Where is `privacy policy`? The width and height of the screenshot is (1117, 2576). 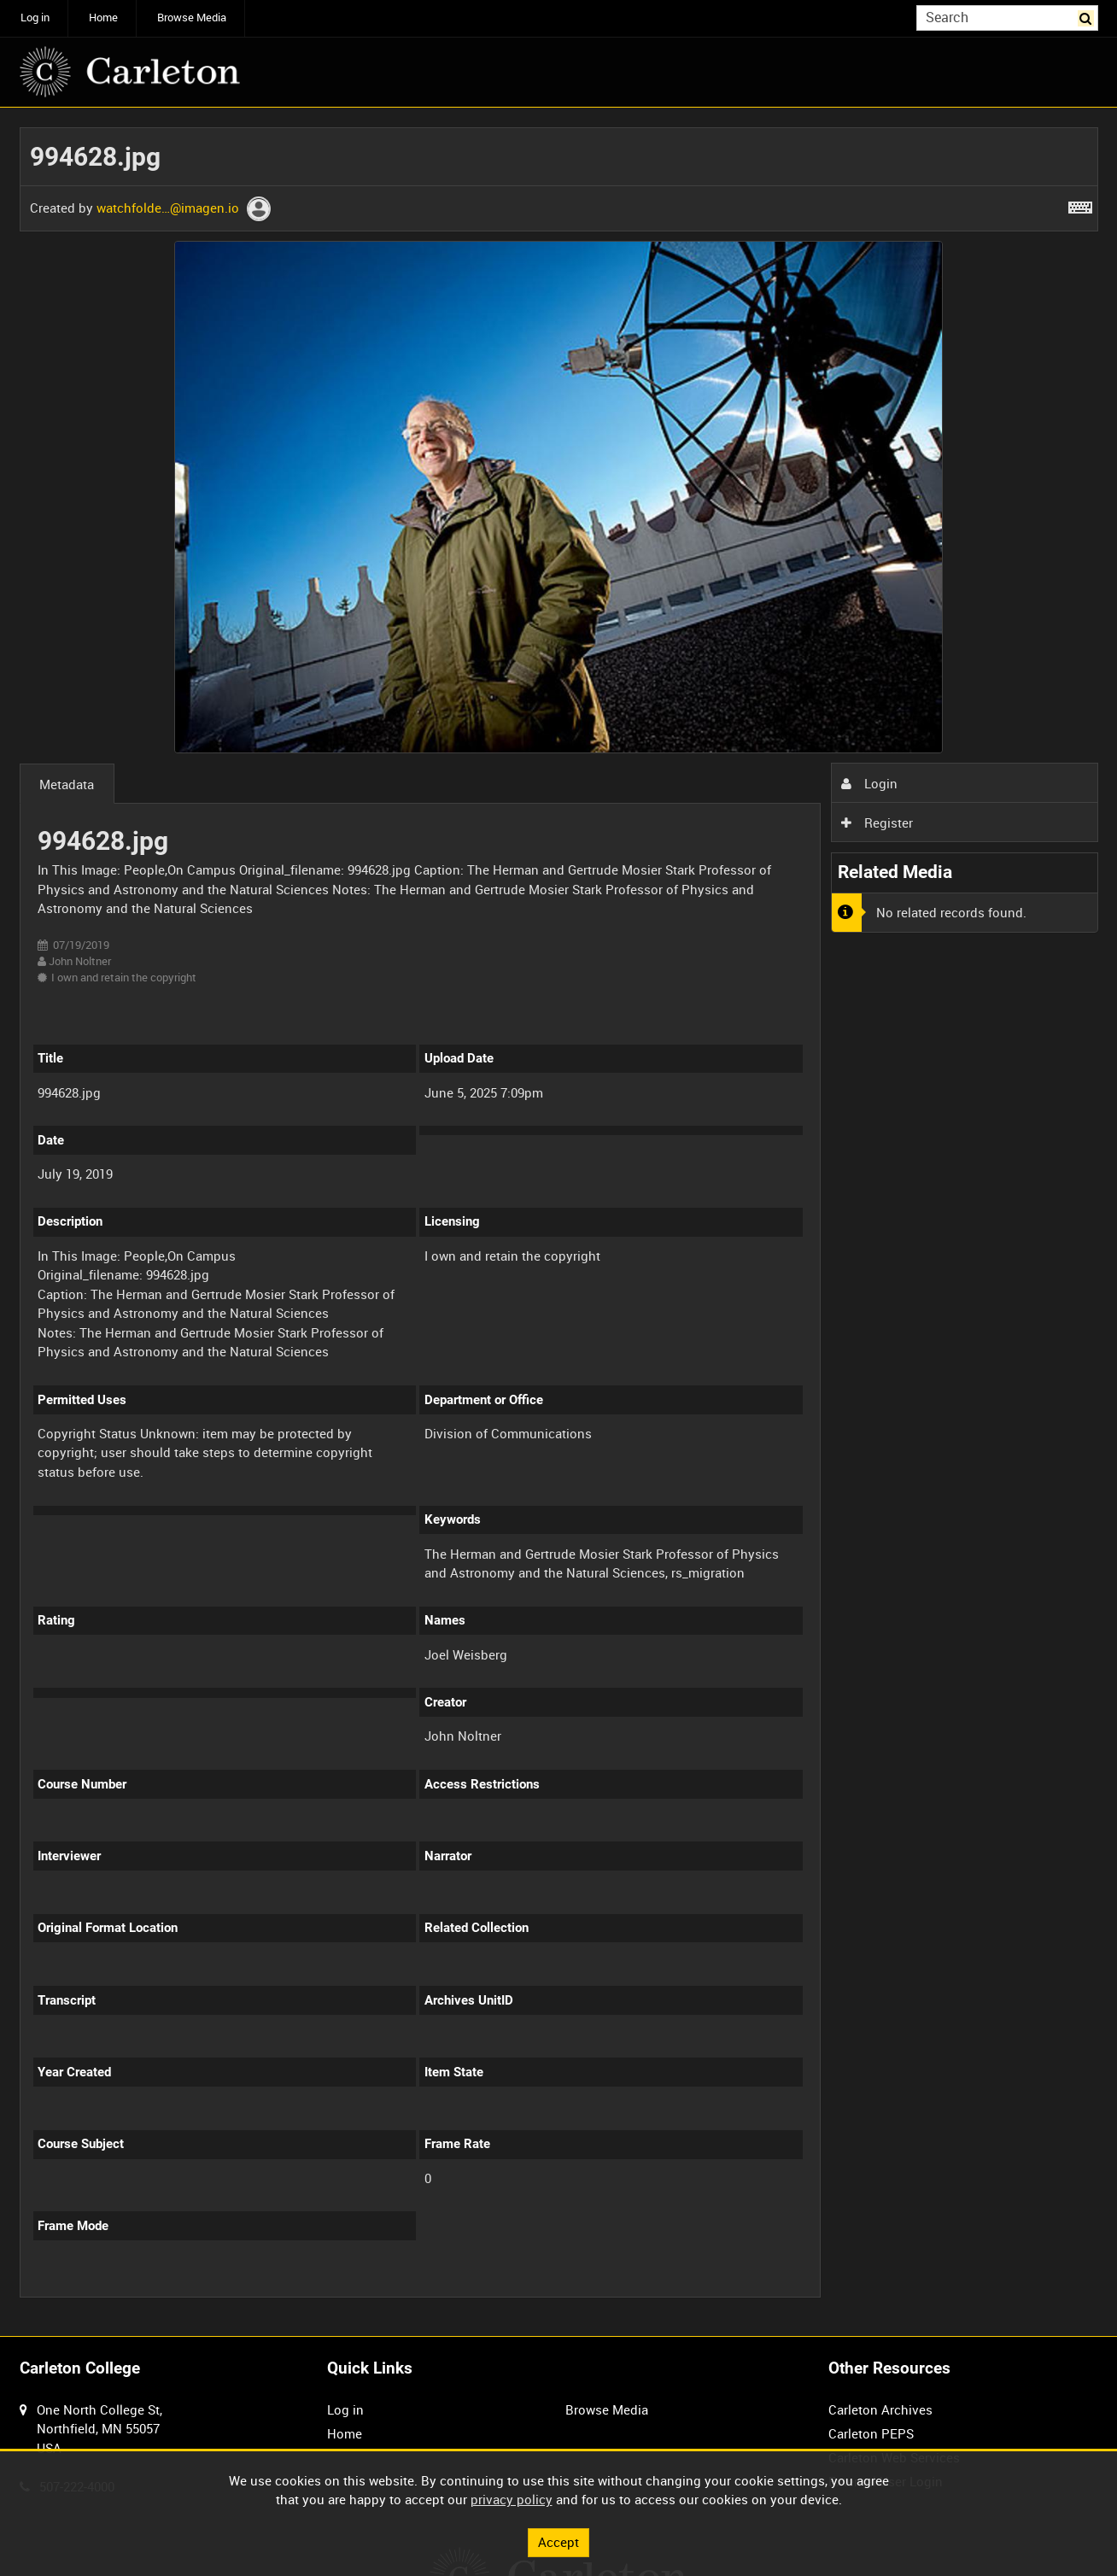
privacy policy is located at coordinates (512, 2499).